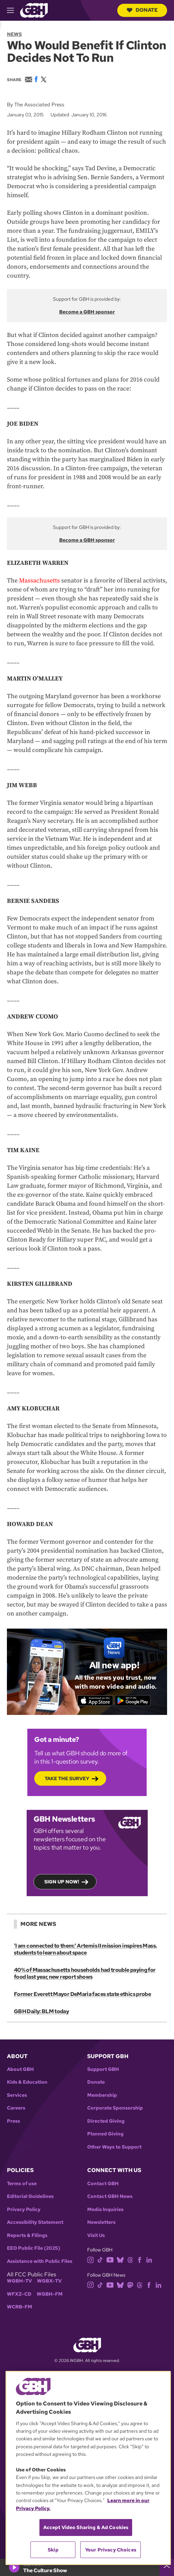 The width and height of the screenshot is (174, 2576). I want to click on Accessibility Statement, so click(35, 2222).